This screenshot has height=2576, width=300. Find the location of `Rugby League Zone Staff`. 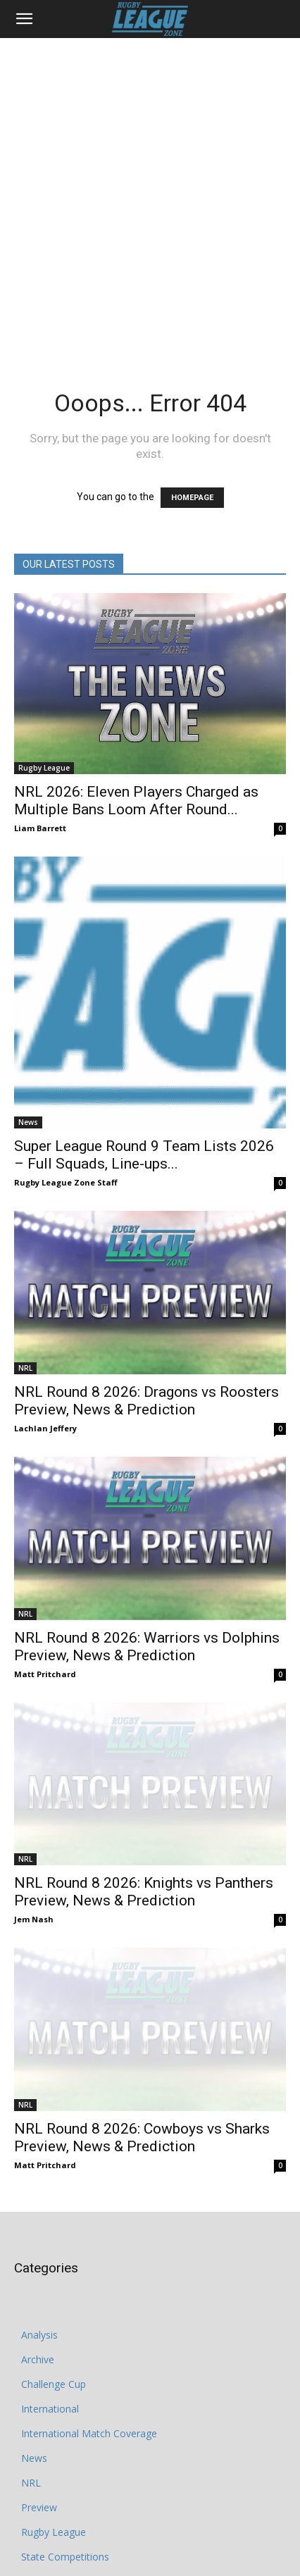

Rugby League Zone Staff is located at coordinates (66, 1182).